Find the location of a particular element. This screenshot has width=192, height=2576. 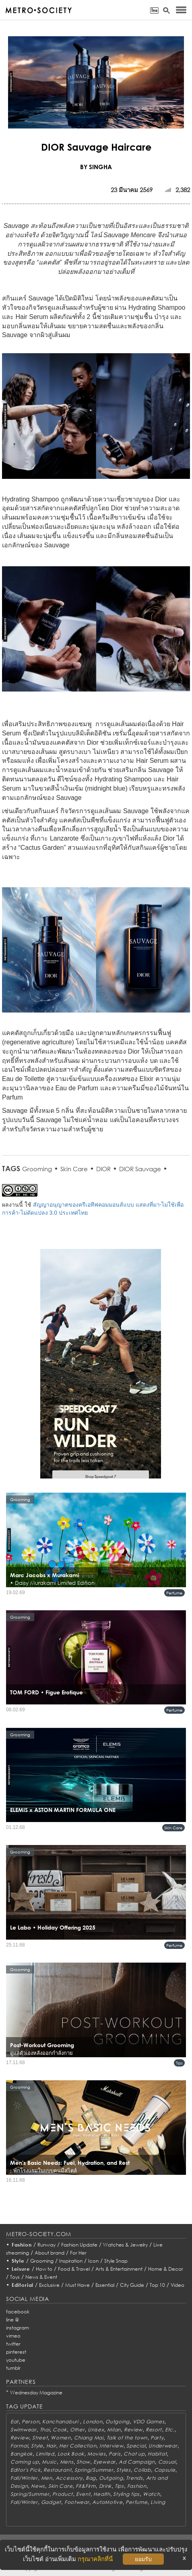

AutoMotive is located at coordinates (107, 2502).